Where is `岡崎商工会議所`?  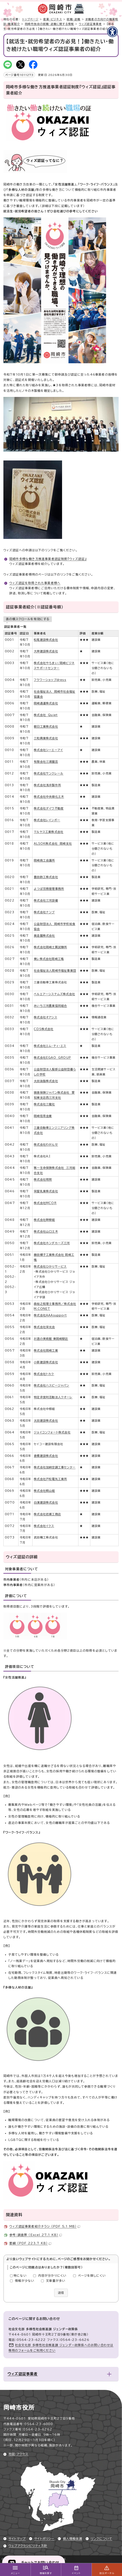
岡崎商工会議所 is located at coordinates (44, 860).